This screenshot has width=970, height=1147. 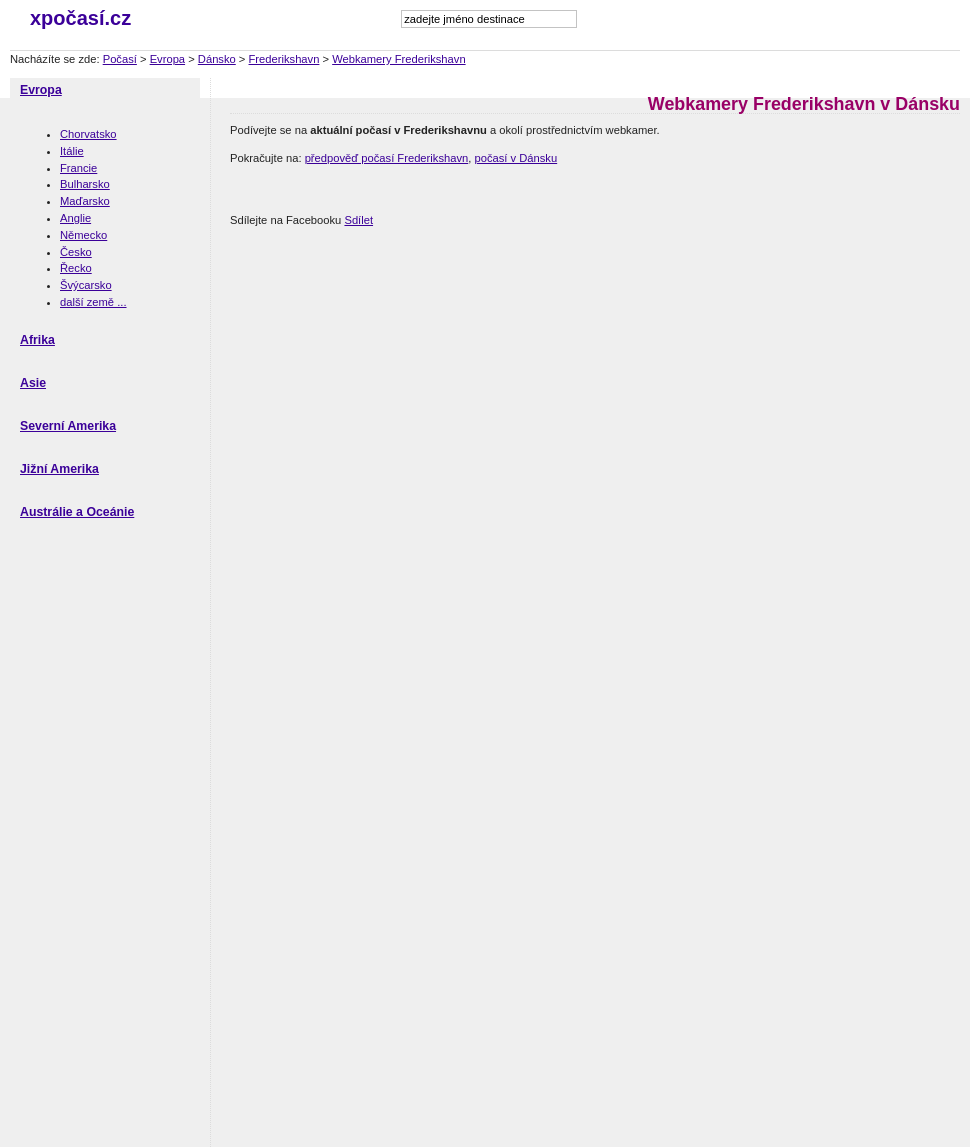 I want to click on Afrika, so click(x=37, y=340).